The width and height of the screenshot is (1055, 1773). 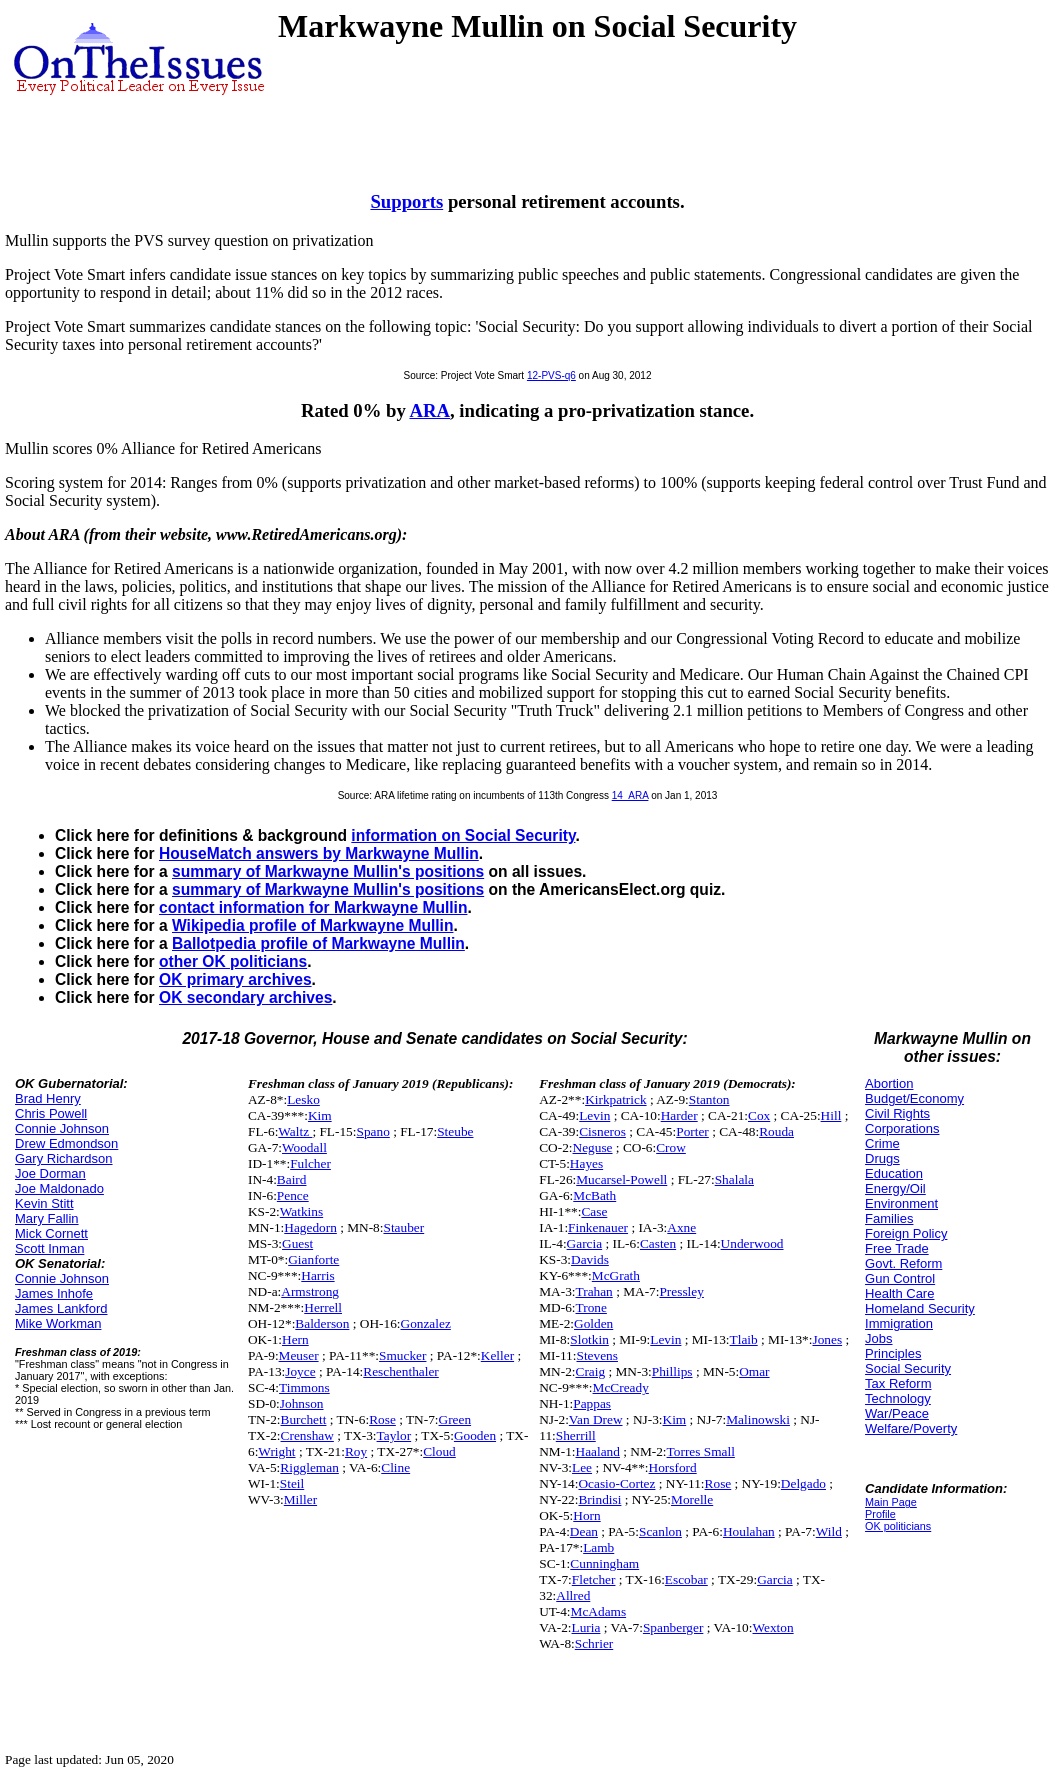 I want to click on Cisneros, so click(x=602, y=1131).